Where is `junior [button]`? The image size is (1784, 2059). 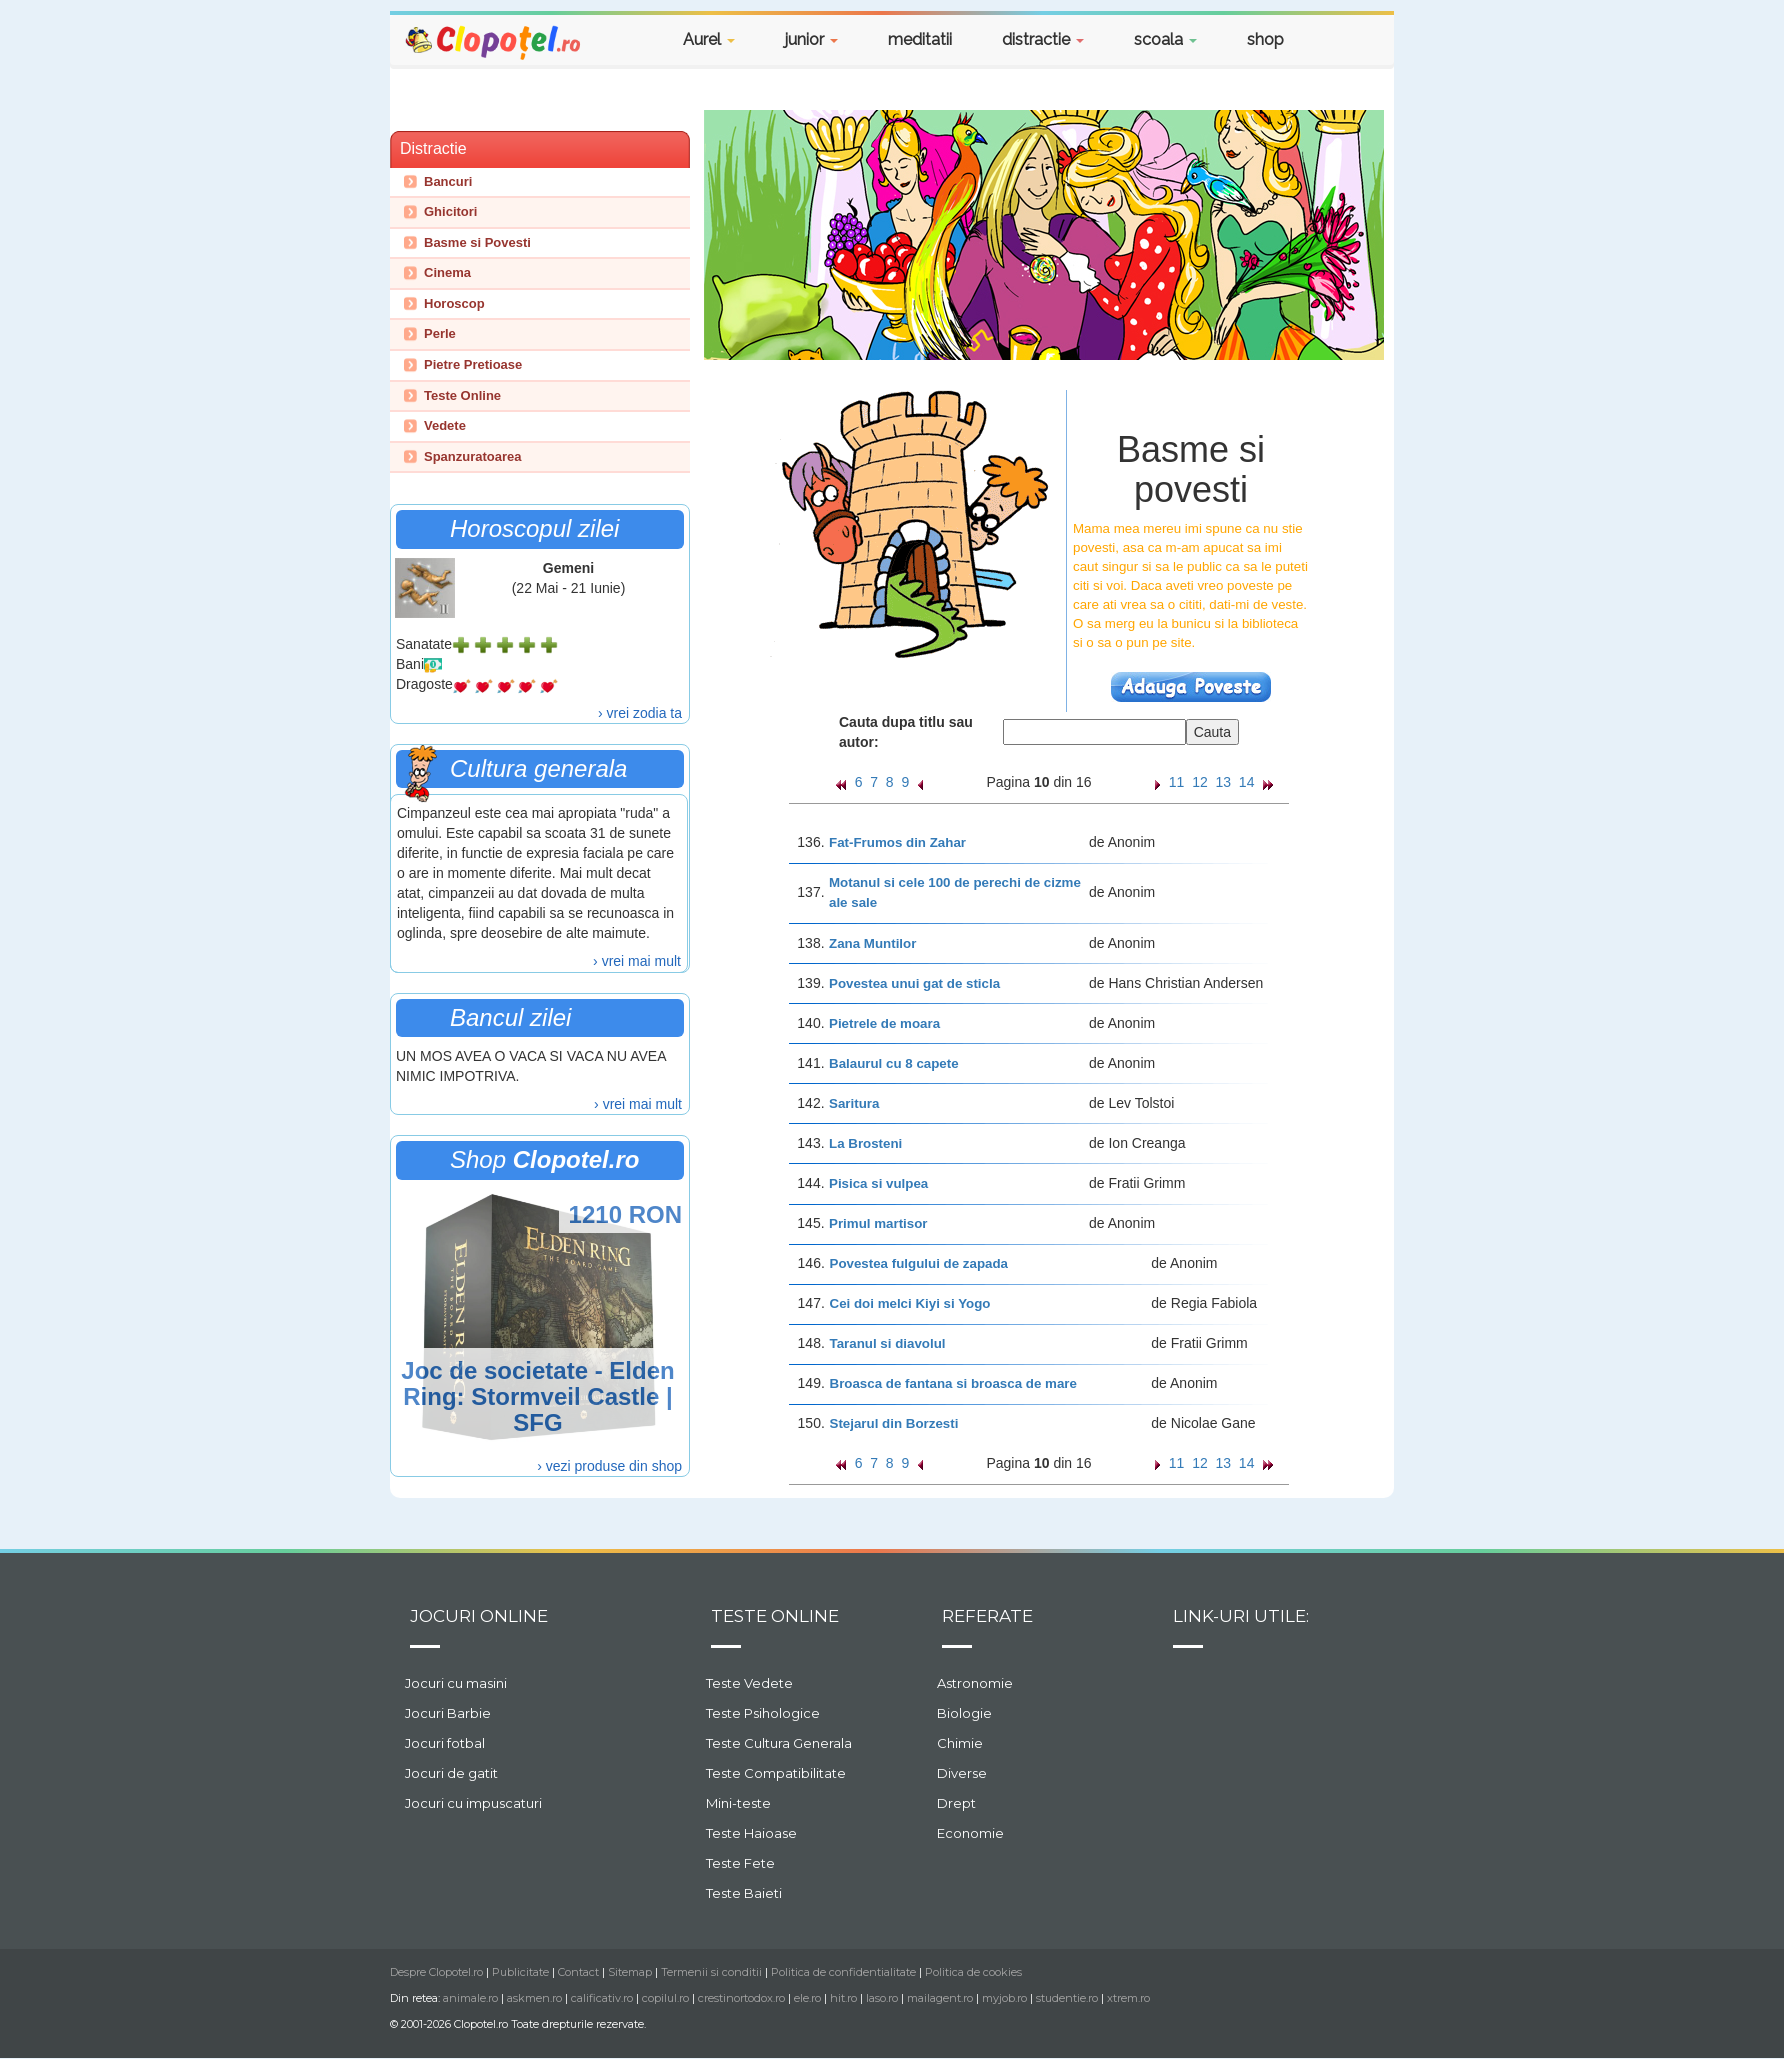
junior [button] is located at coordinates (811, 39).